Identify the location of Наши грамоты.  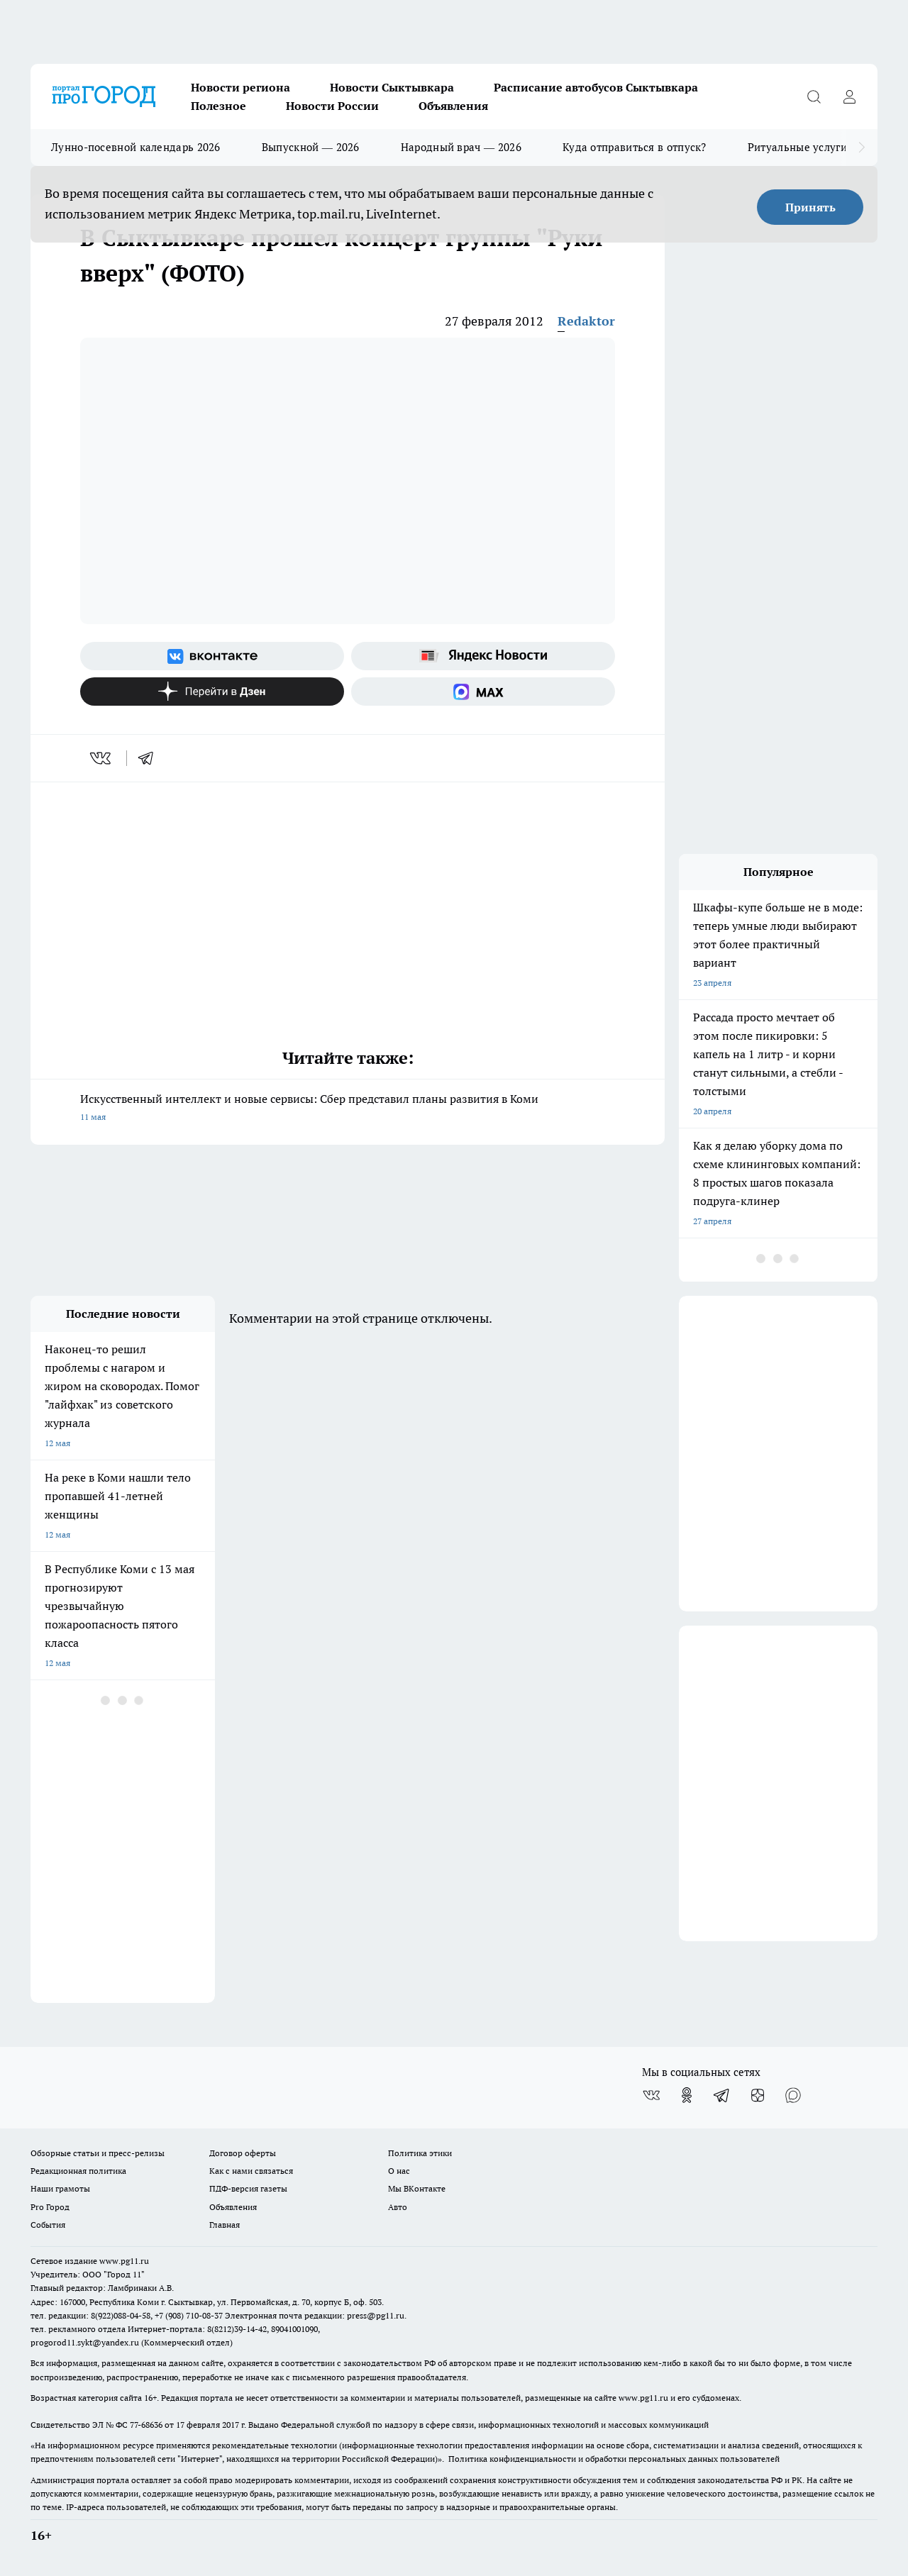
(60, 2188).